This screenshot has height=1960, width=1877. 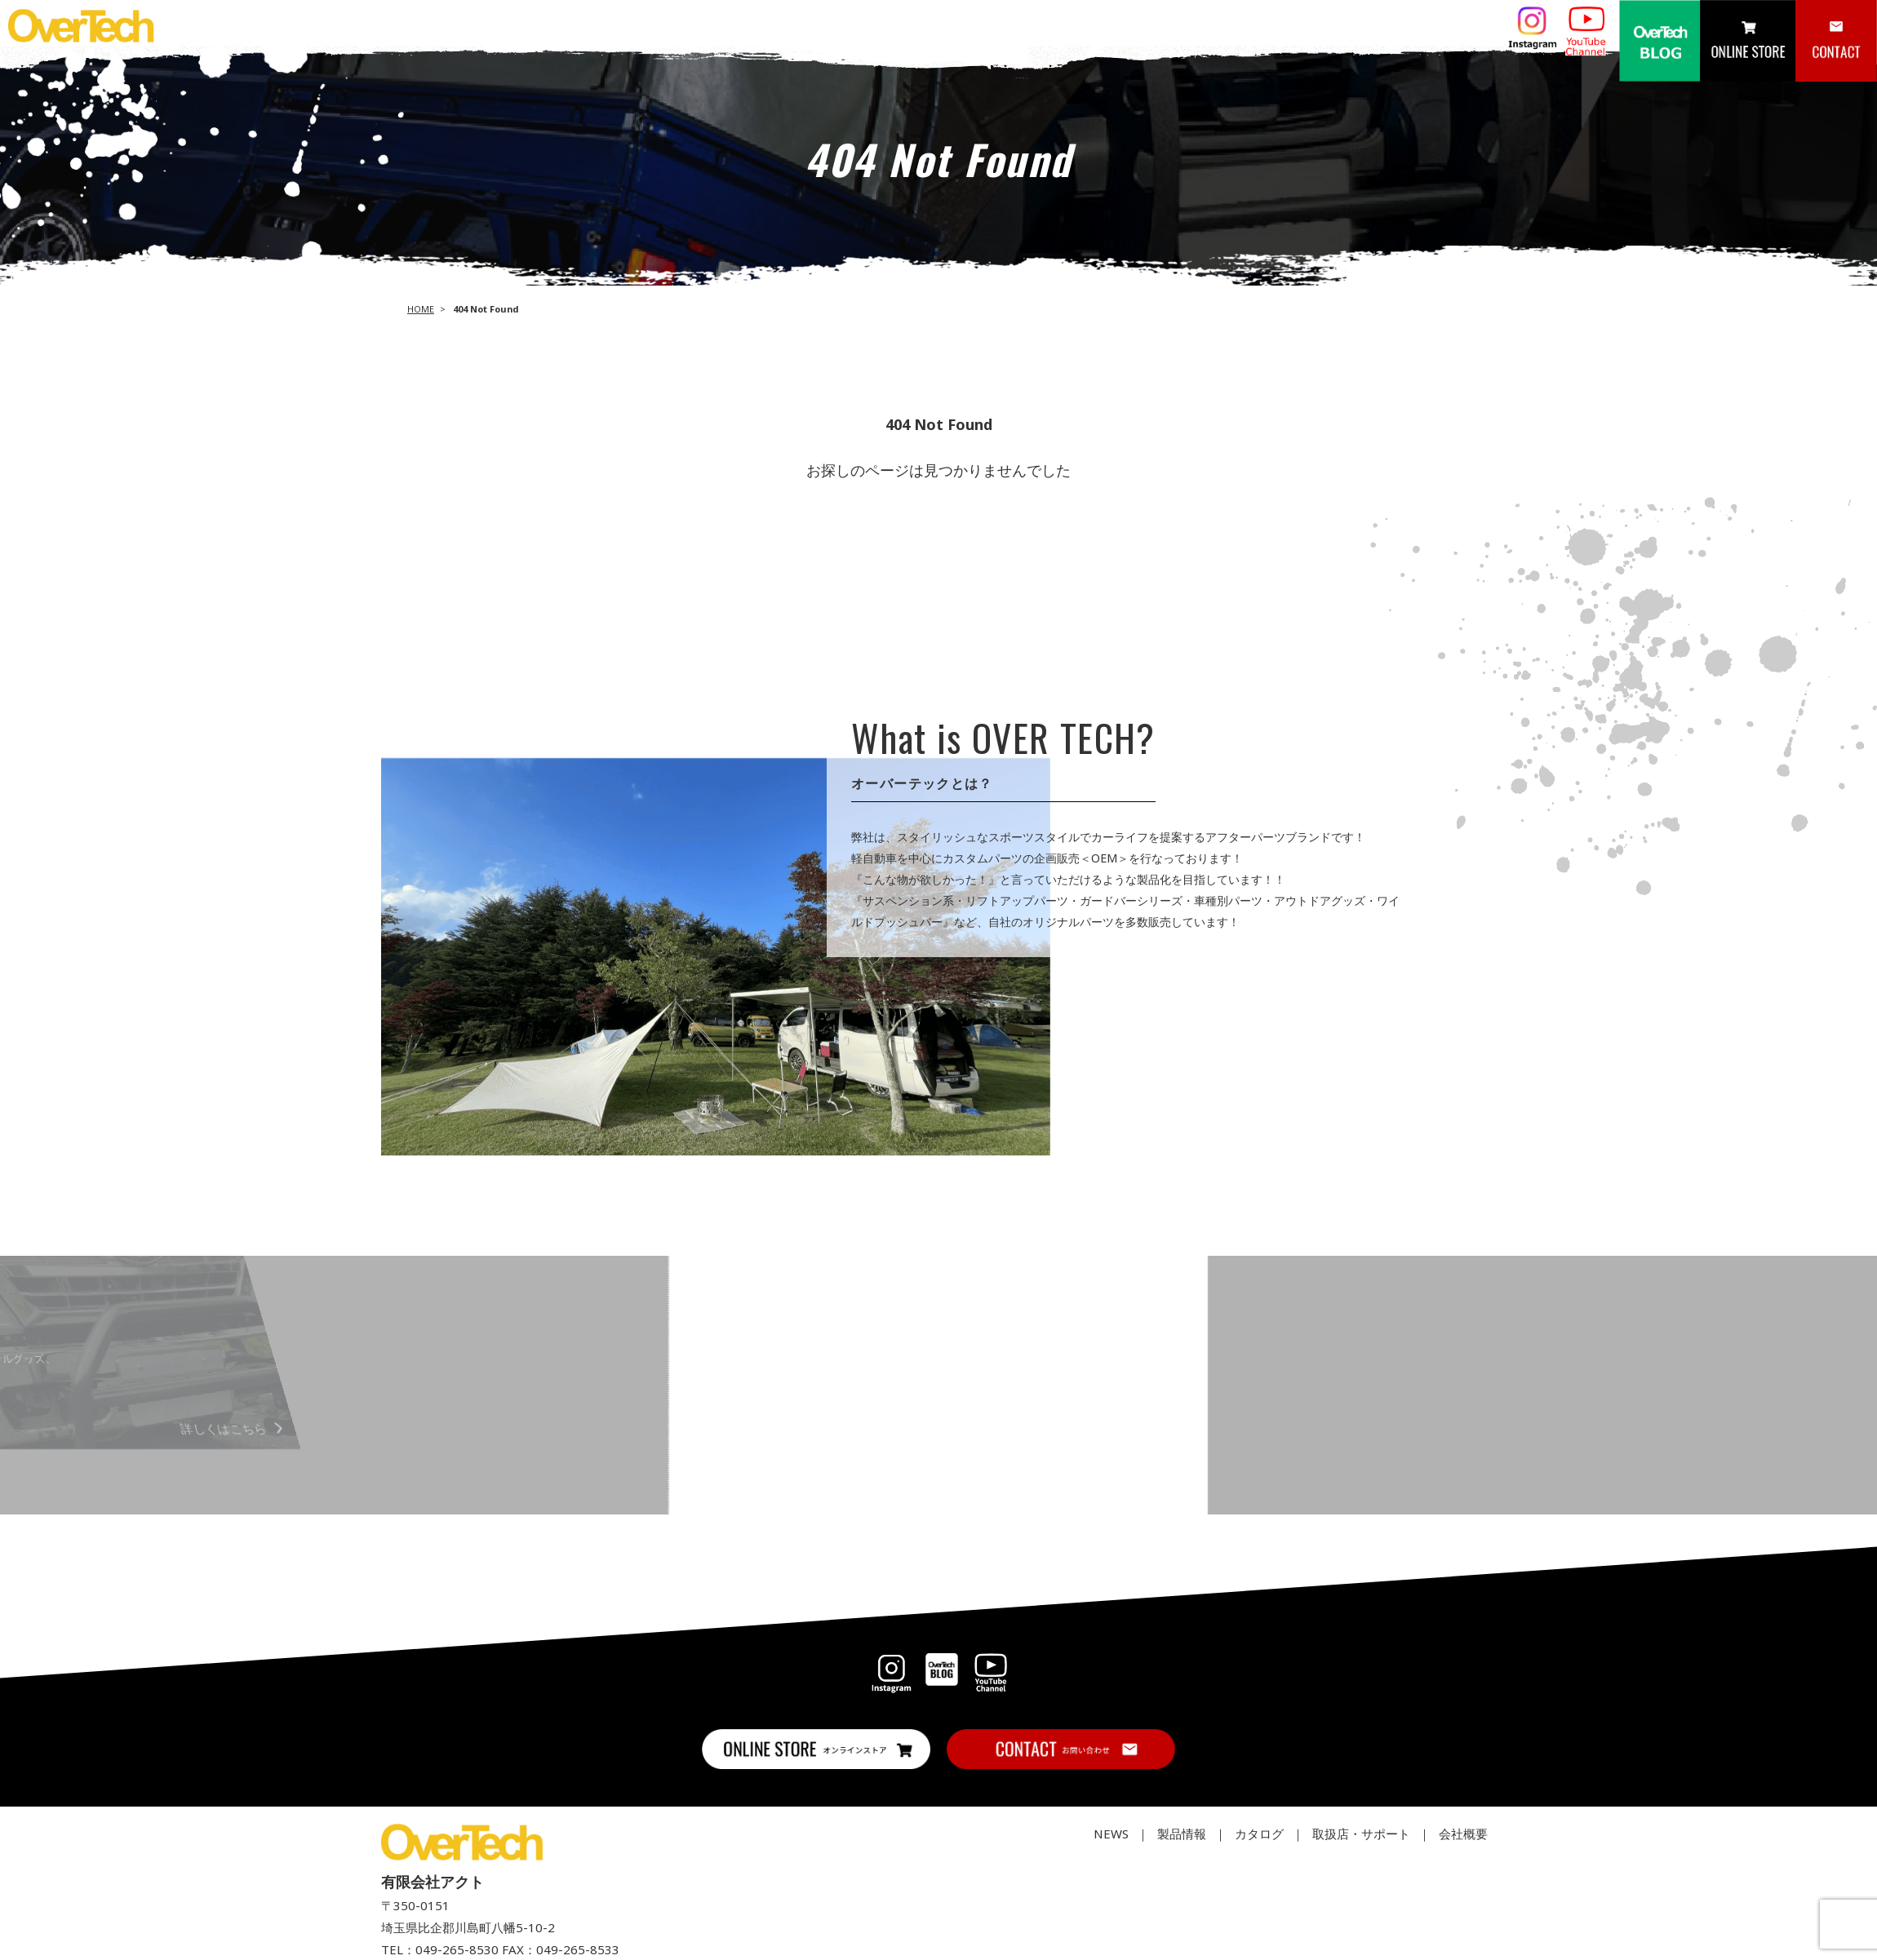 I want to click on NEWS, so click(x=1111, y=1833).